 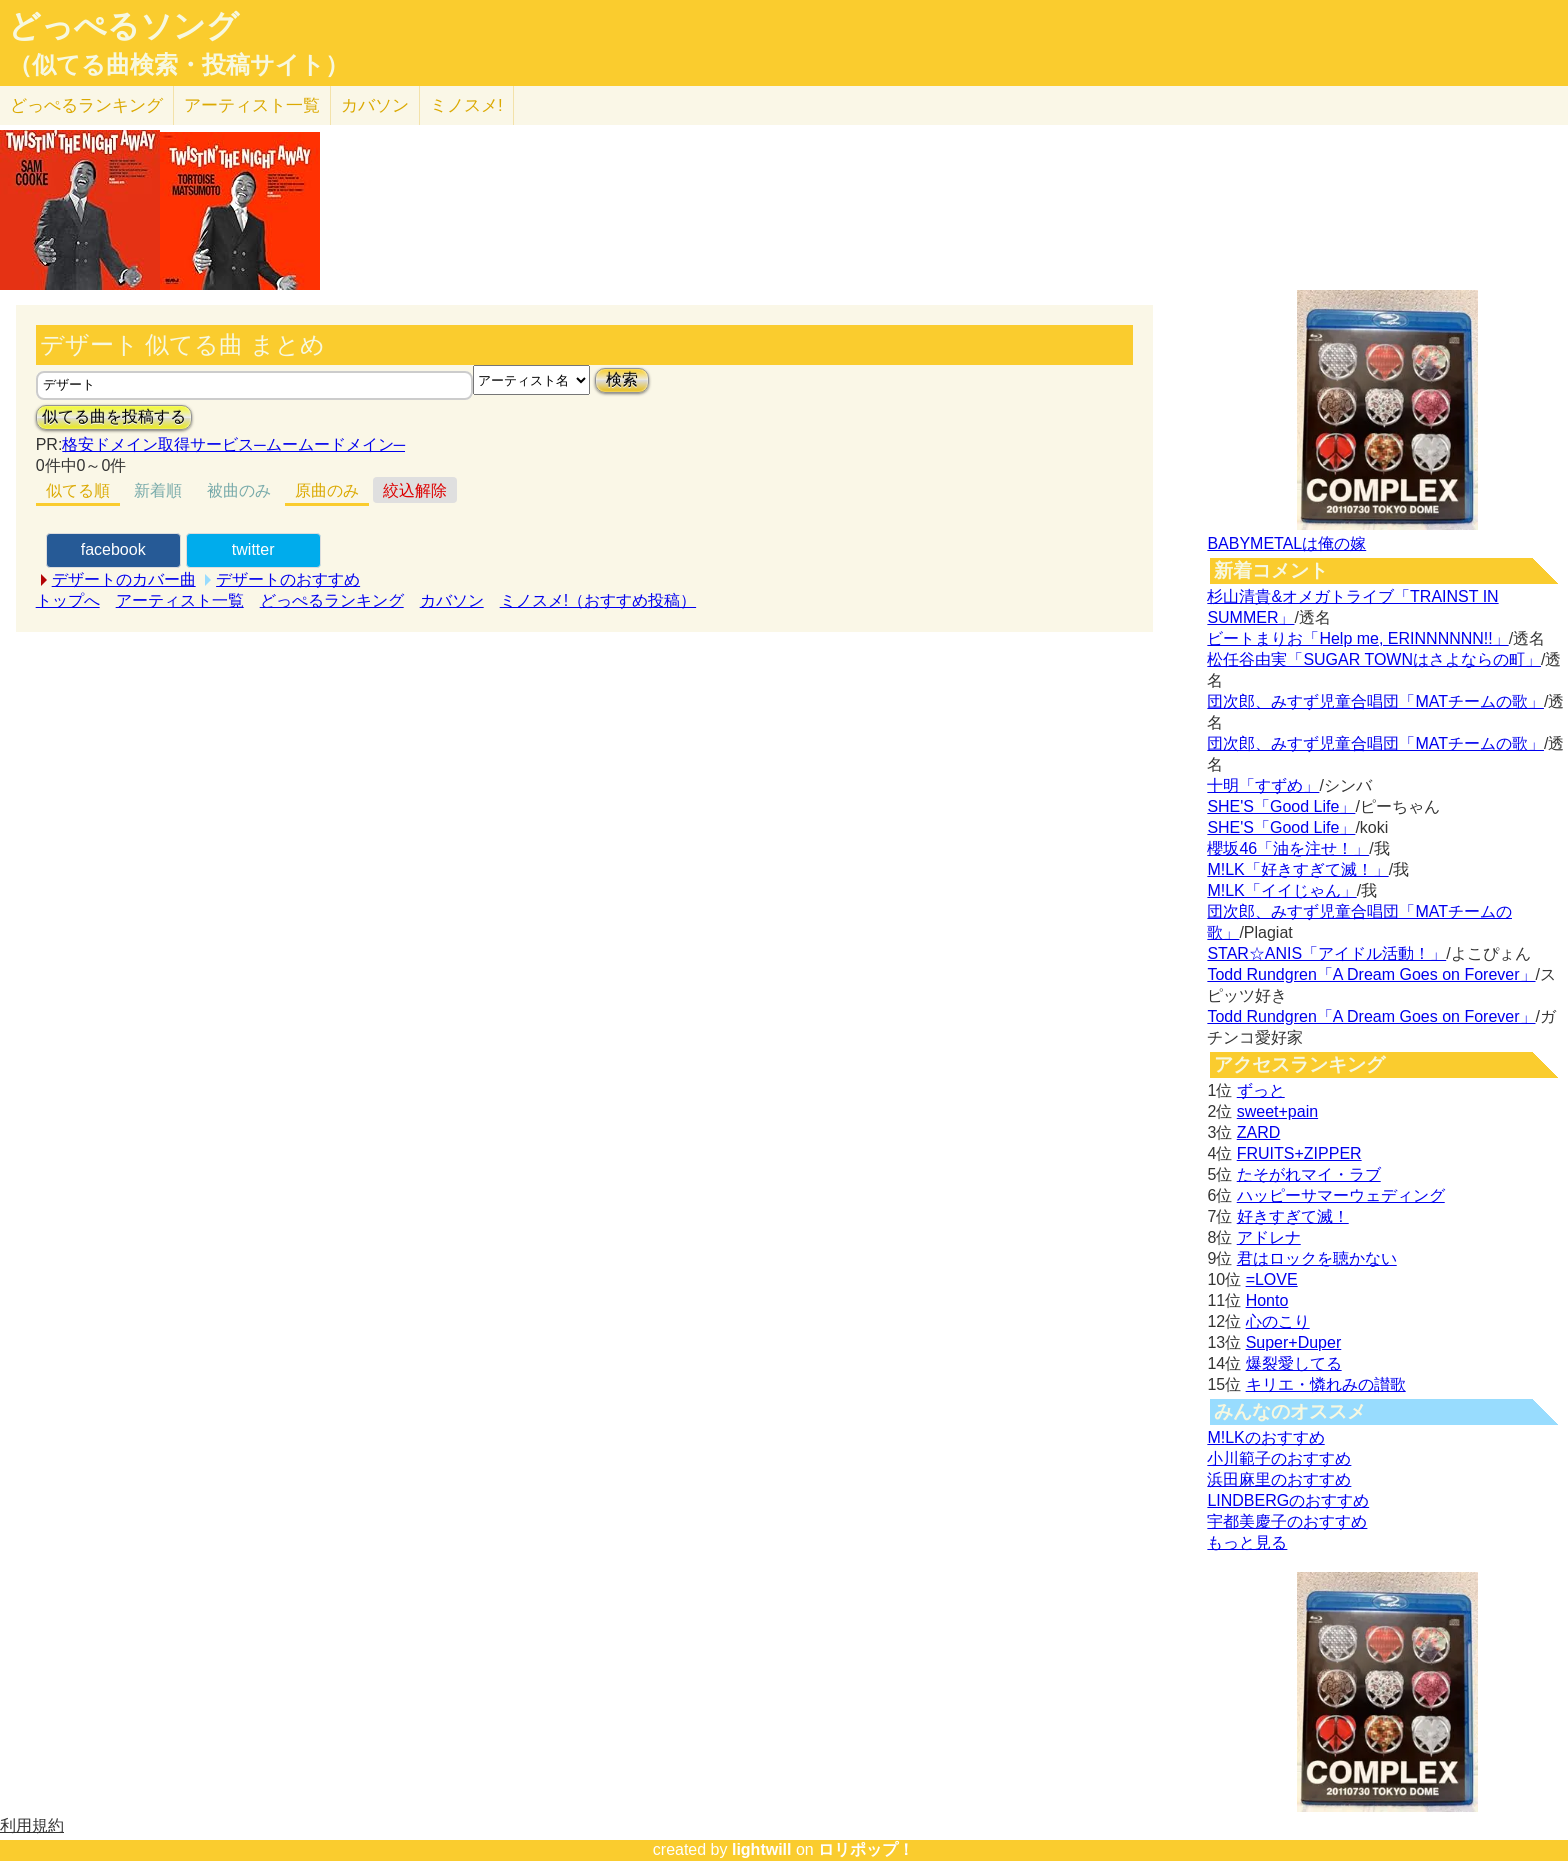 What do you see at coordinates (123, 26) in the screenshot?
I see `どっぺるソング` at bounding box center [123, 26].